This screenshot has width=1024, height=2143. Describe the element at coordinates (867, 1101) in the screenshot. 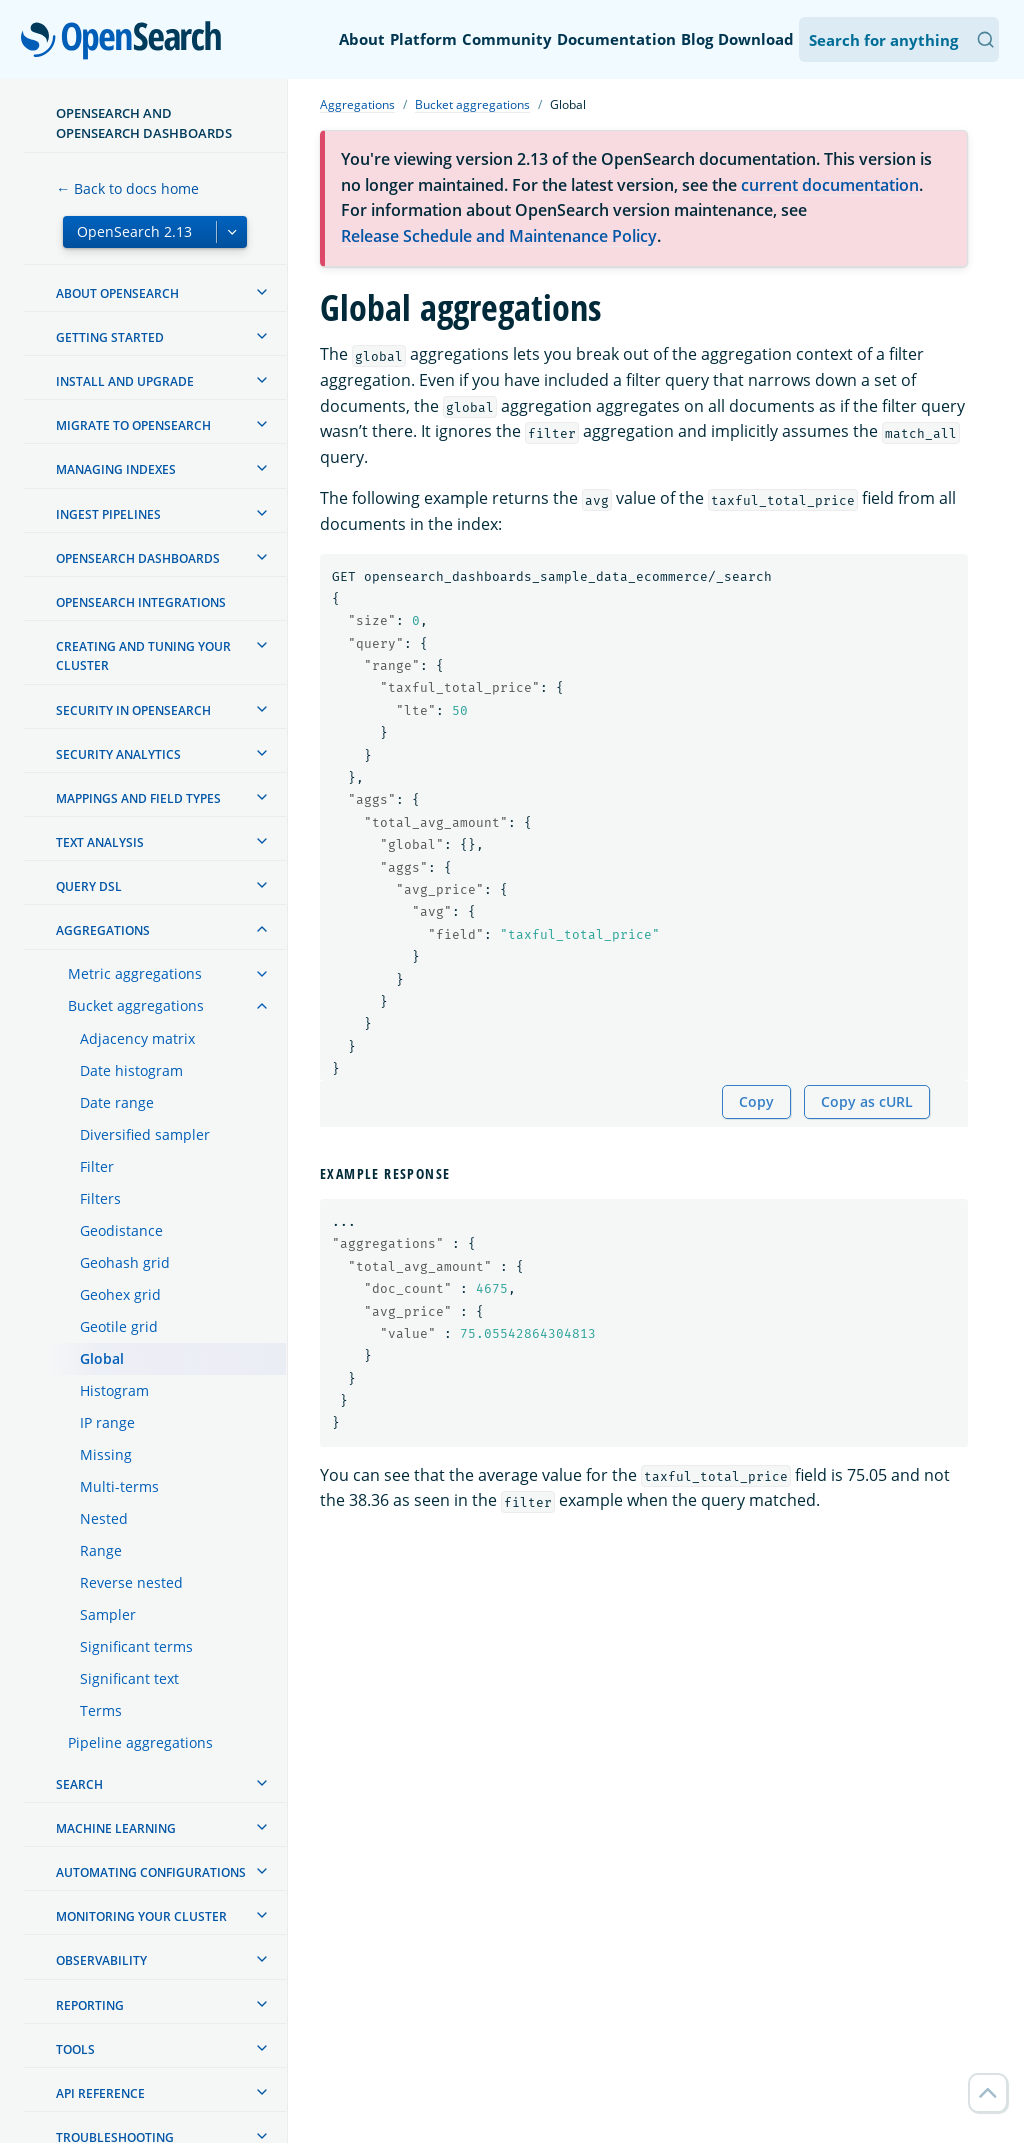

I see `Copy as cURL [Copy snippet as cURL]` at that location.